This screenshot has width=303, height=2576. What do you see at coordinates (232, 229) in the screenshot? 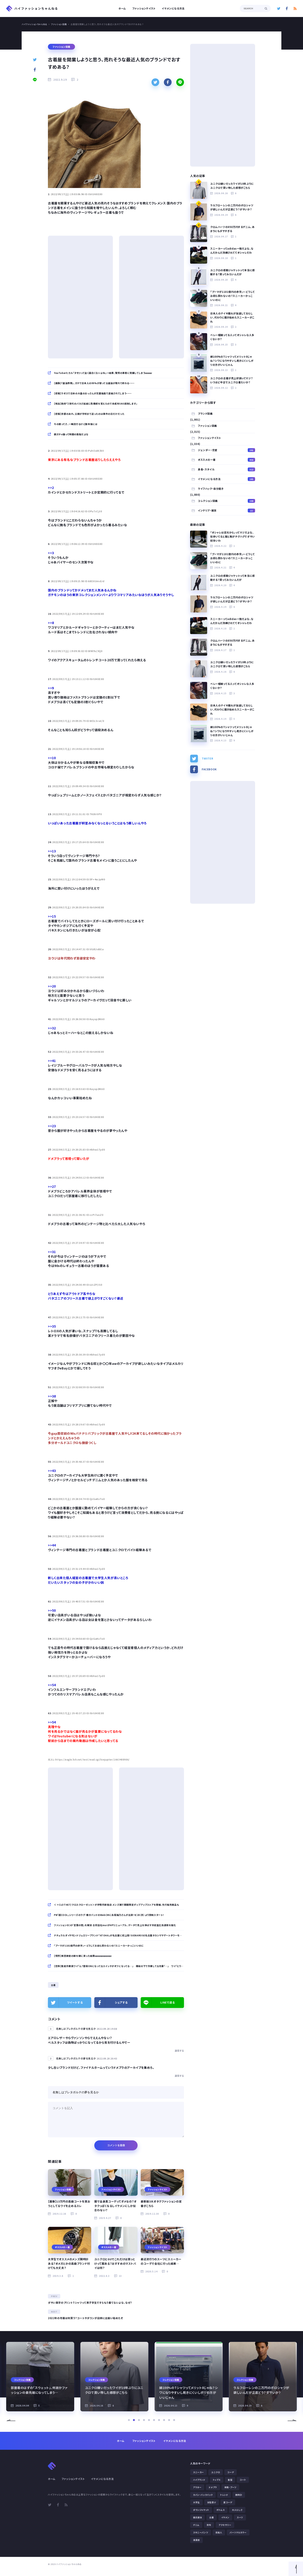
I see `クロムハーツの850万円するデニム、あまりにもダサすぎる` at bounding box center [232, 229].